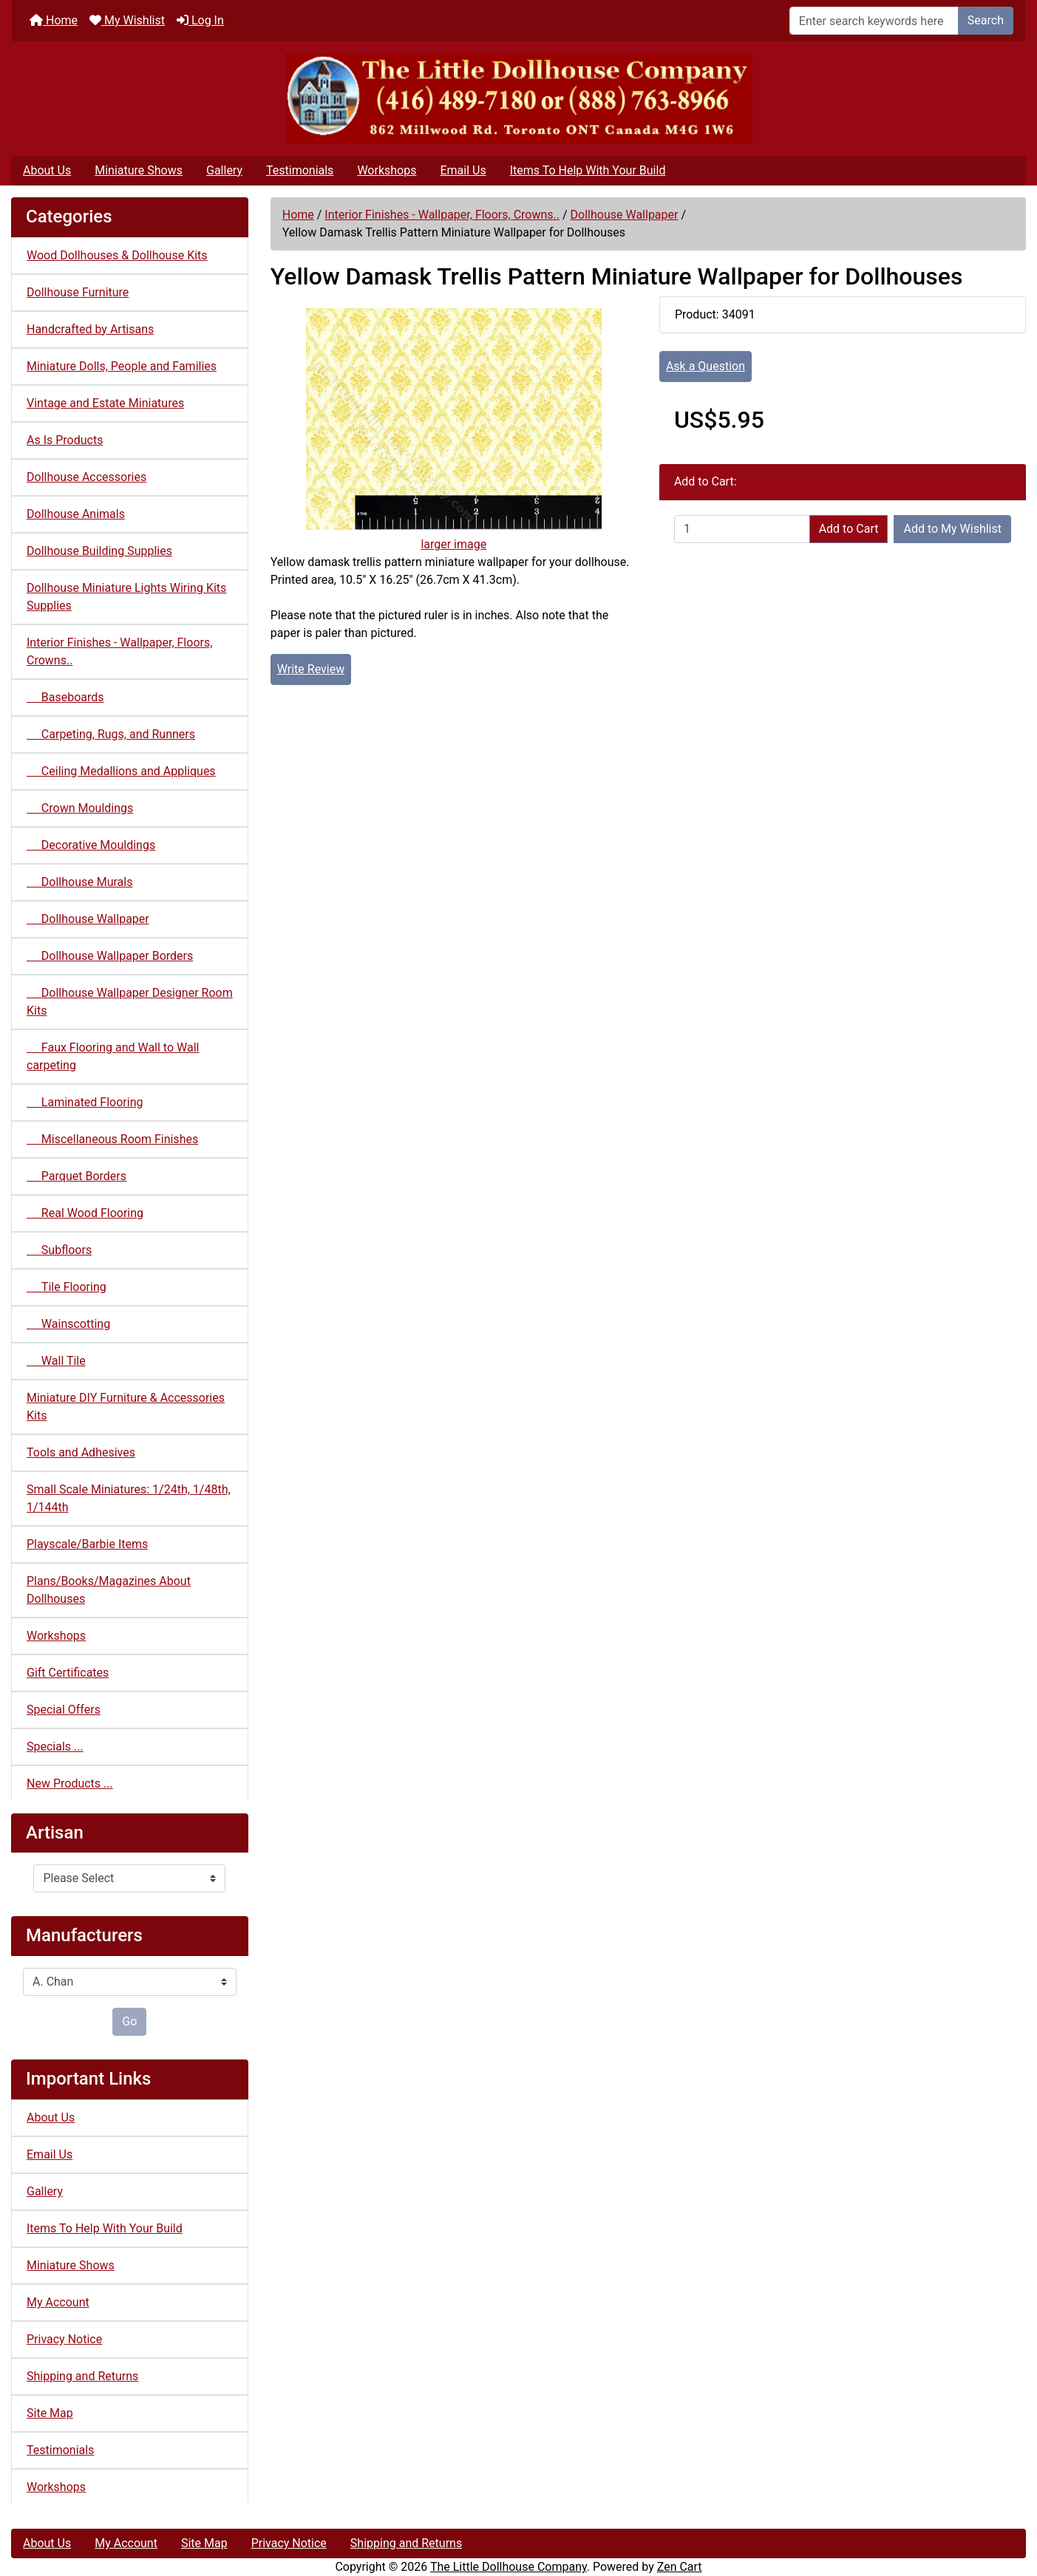 The width and height of the screenshot is (1037, 2576). I want to click on Playscale/Barbie Items, so click(87, 1544).